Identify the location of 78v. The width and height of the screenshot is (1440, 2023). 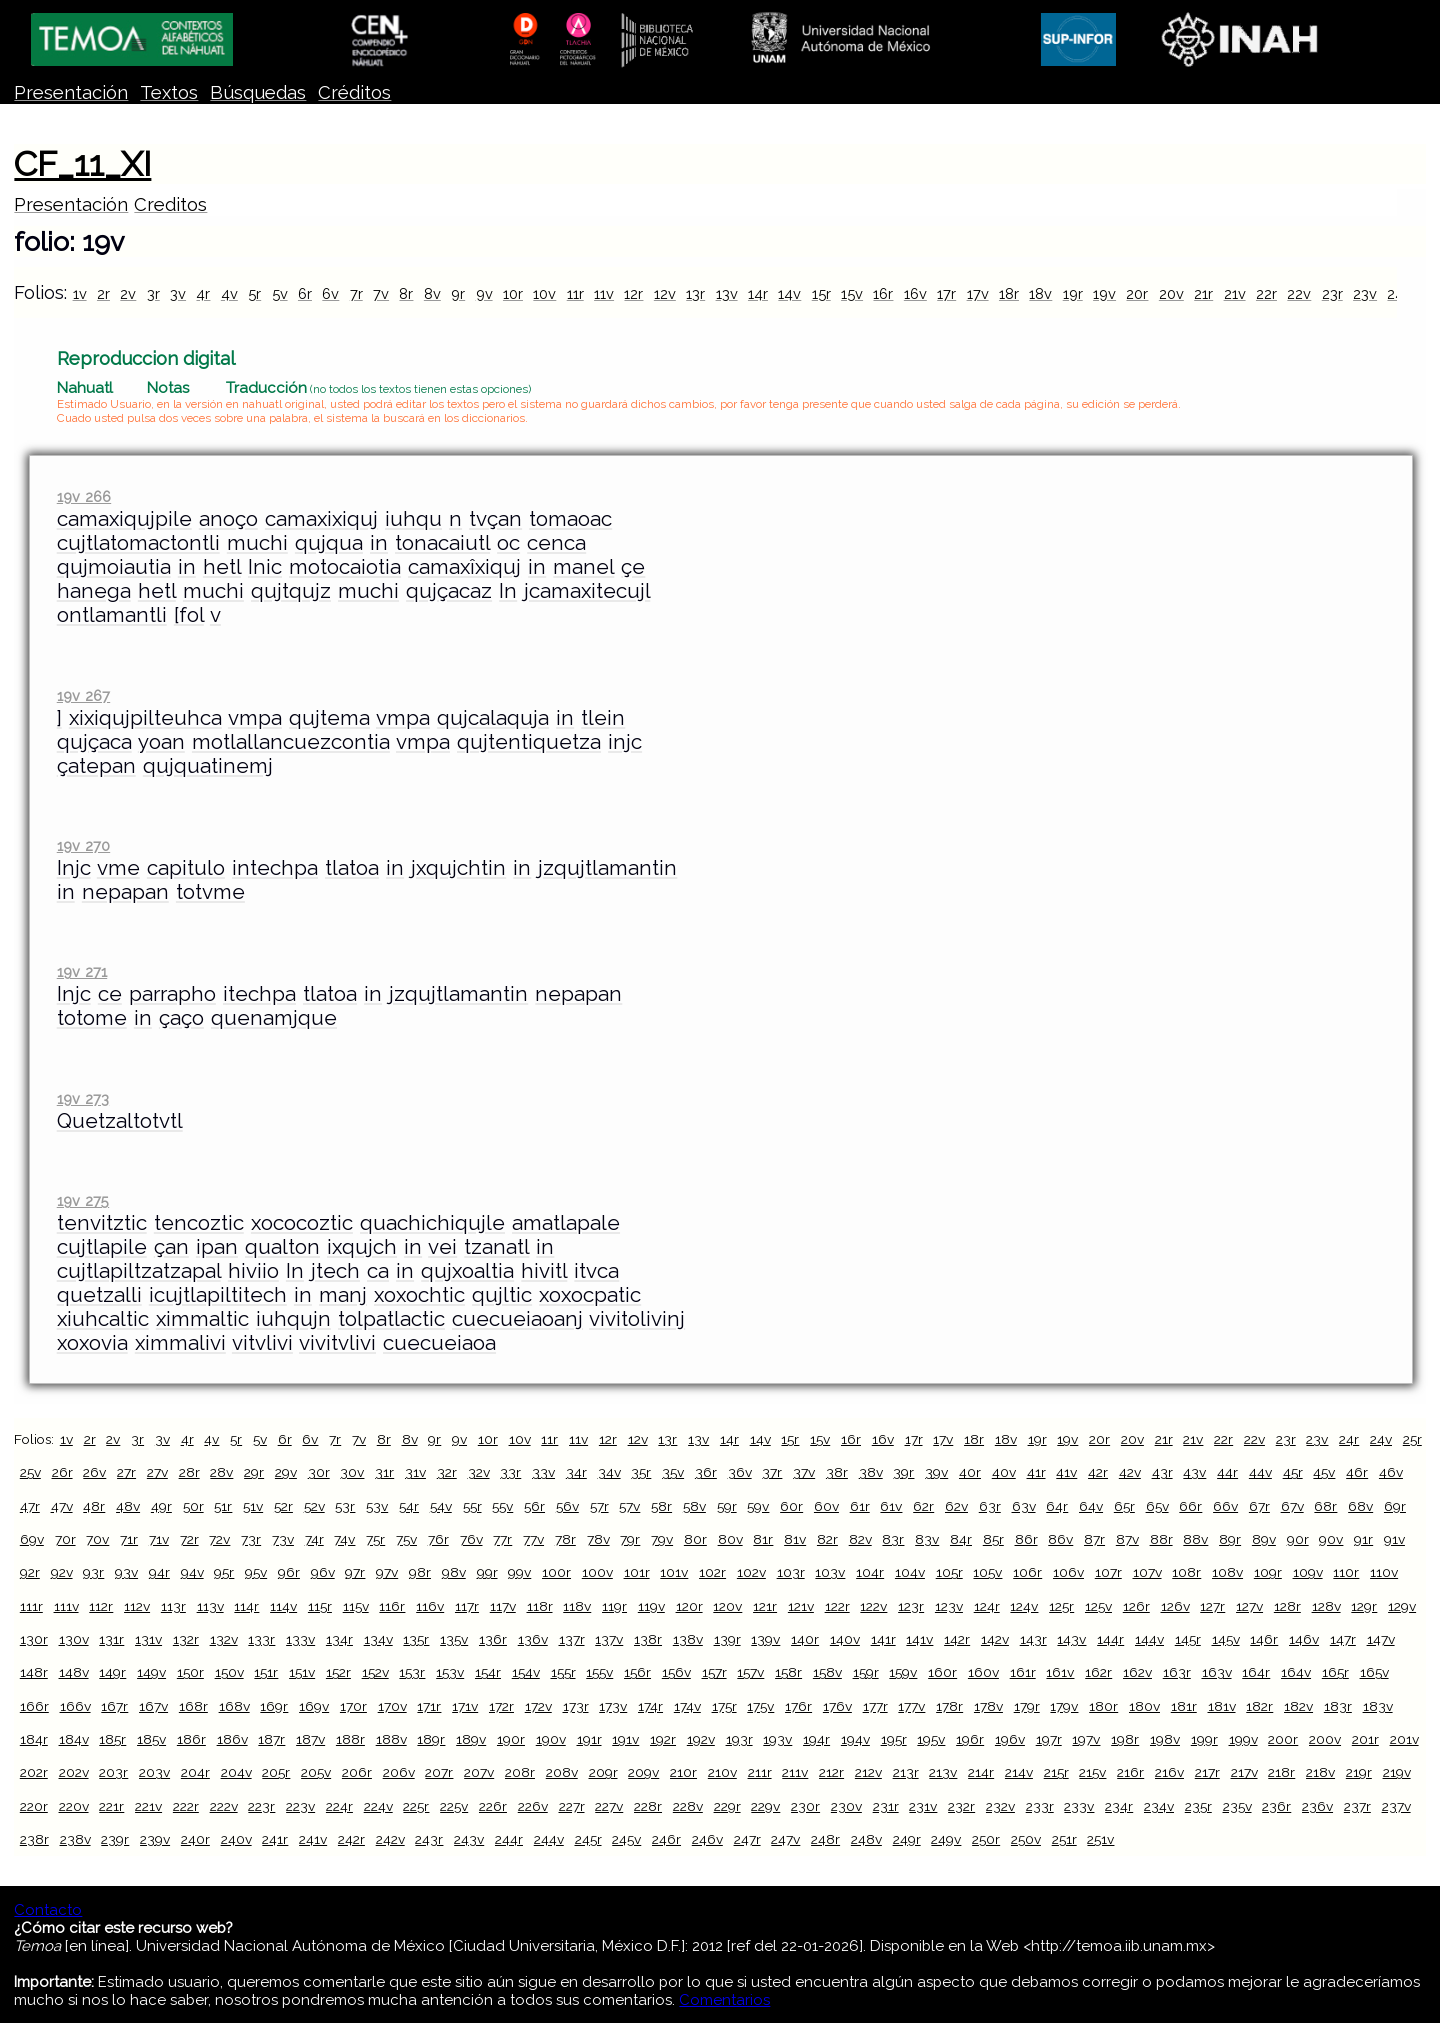
(598, 1539).